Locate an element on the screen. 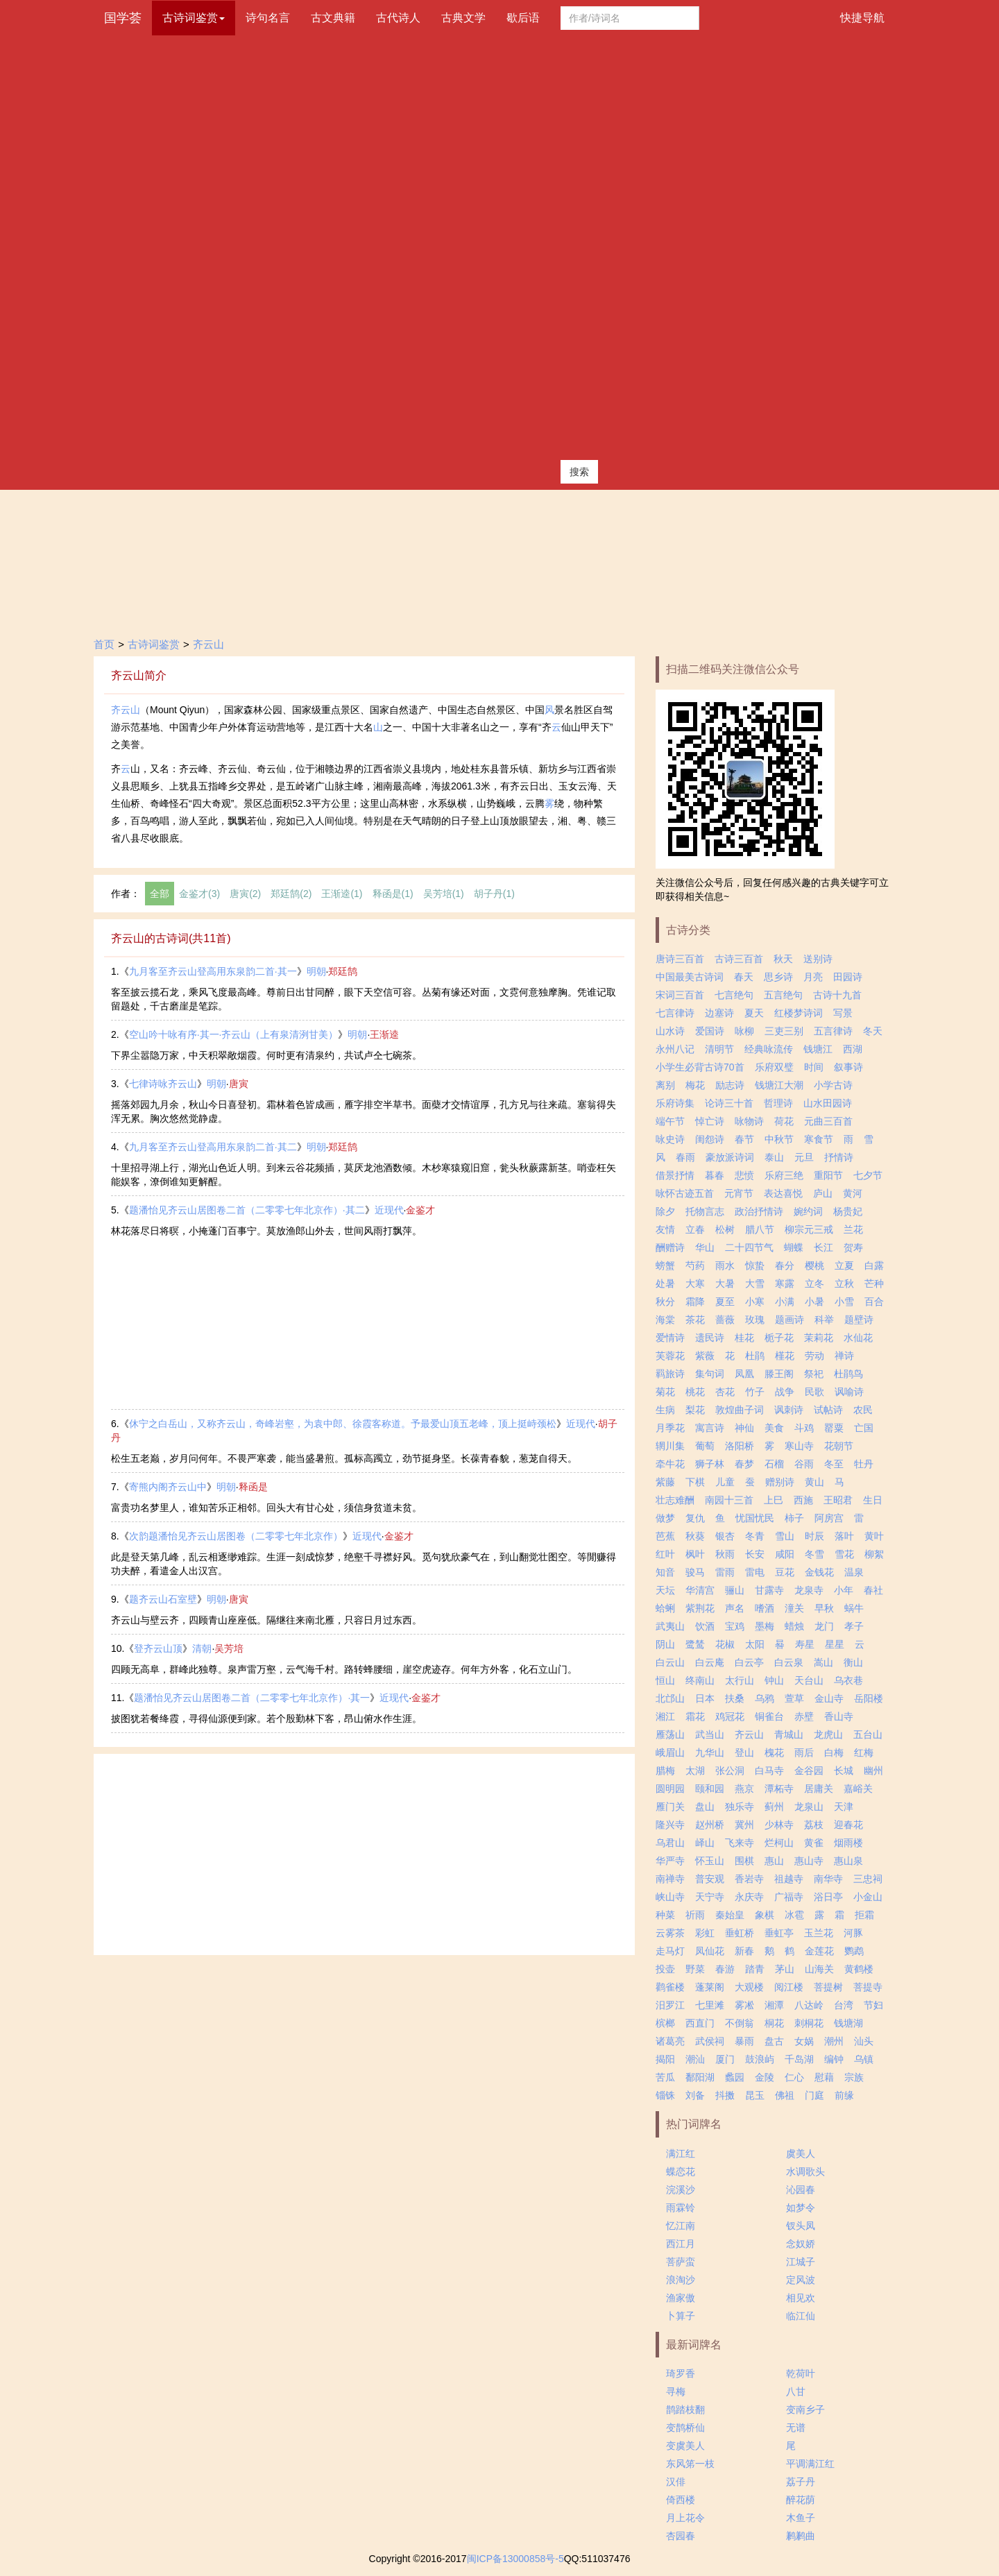  小寒 is located at coordinates (755, 1301).